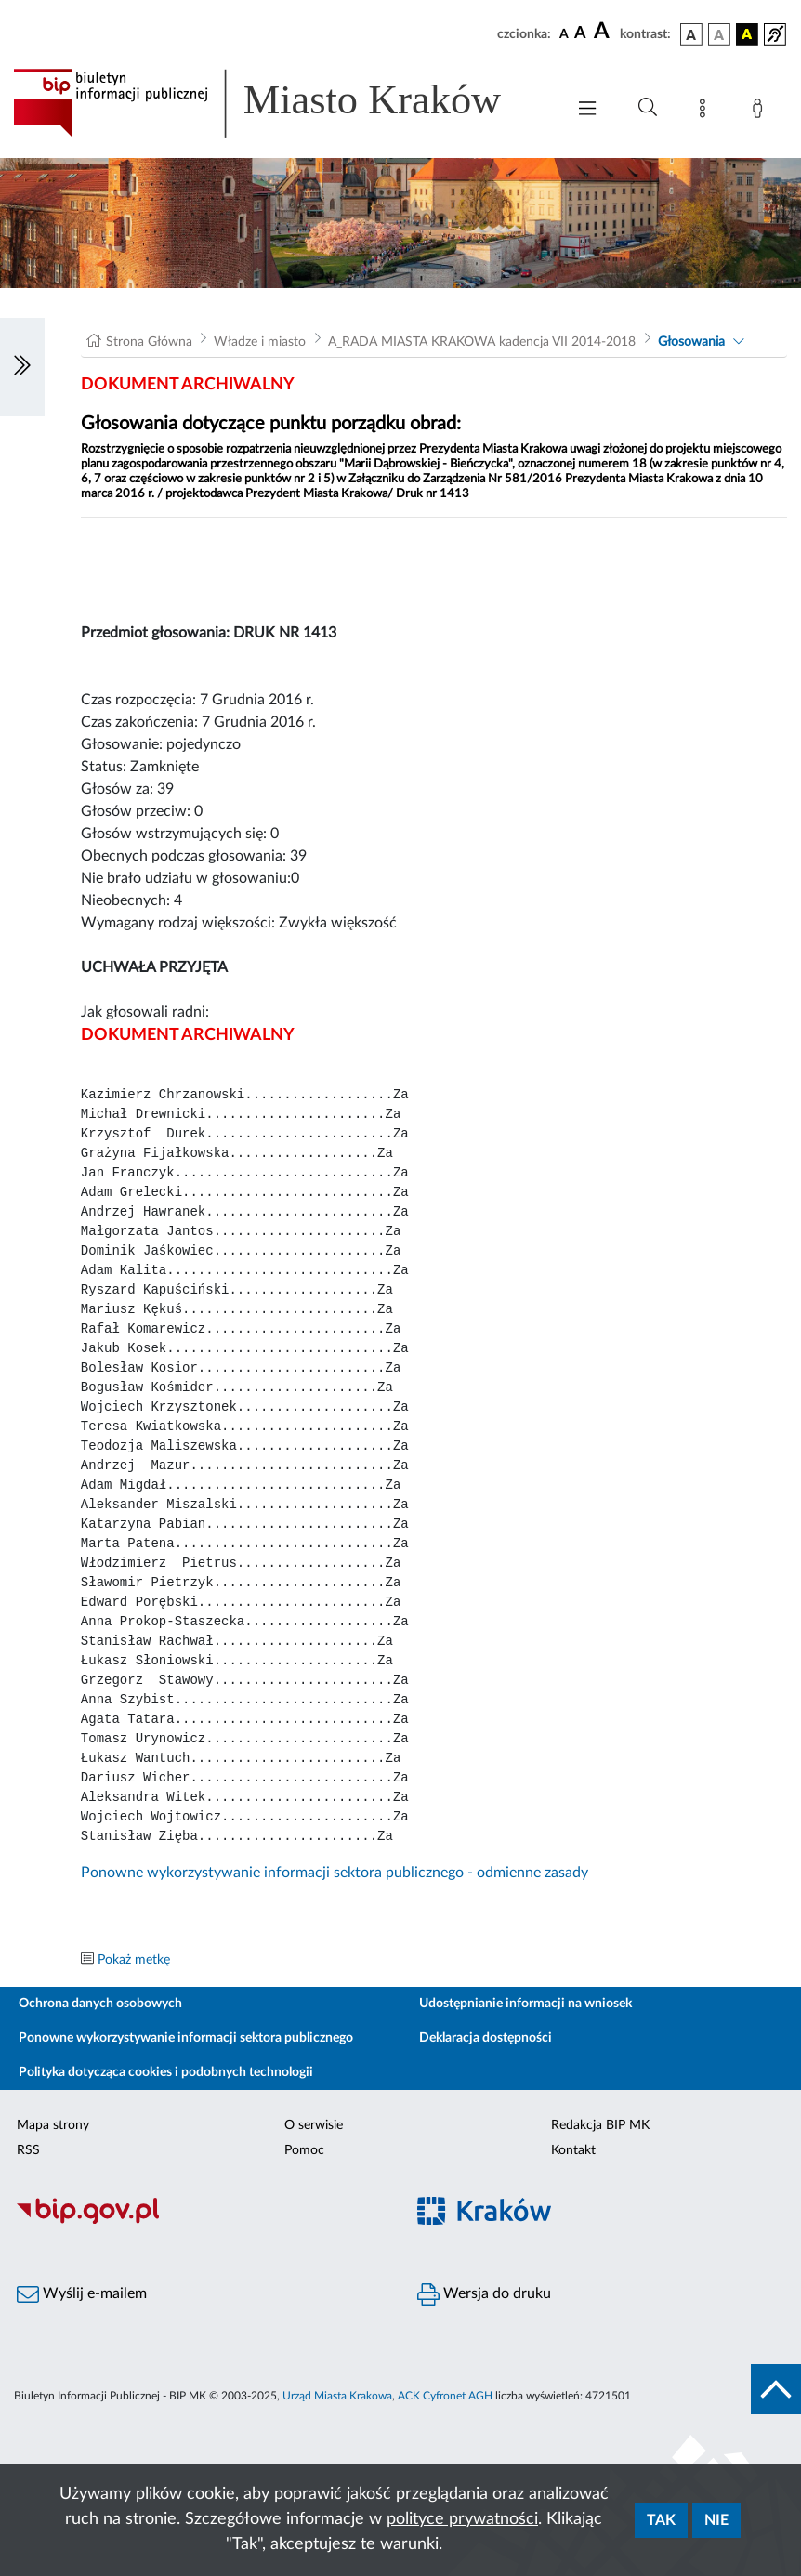 The height and width of the screenshot is (2576, 801). What do you see at coordinates (100, 2003) in the screenshot?
I see `Ochrona danych osobowych` at bounding box center [100, 2003].